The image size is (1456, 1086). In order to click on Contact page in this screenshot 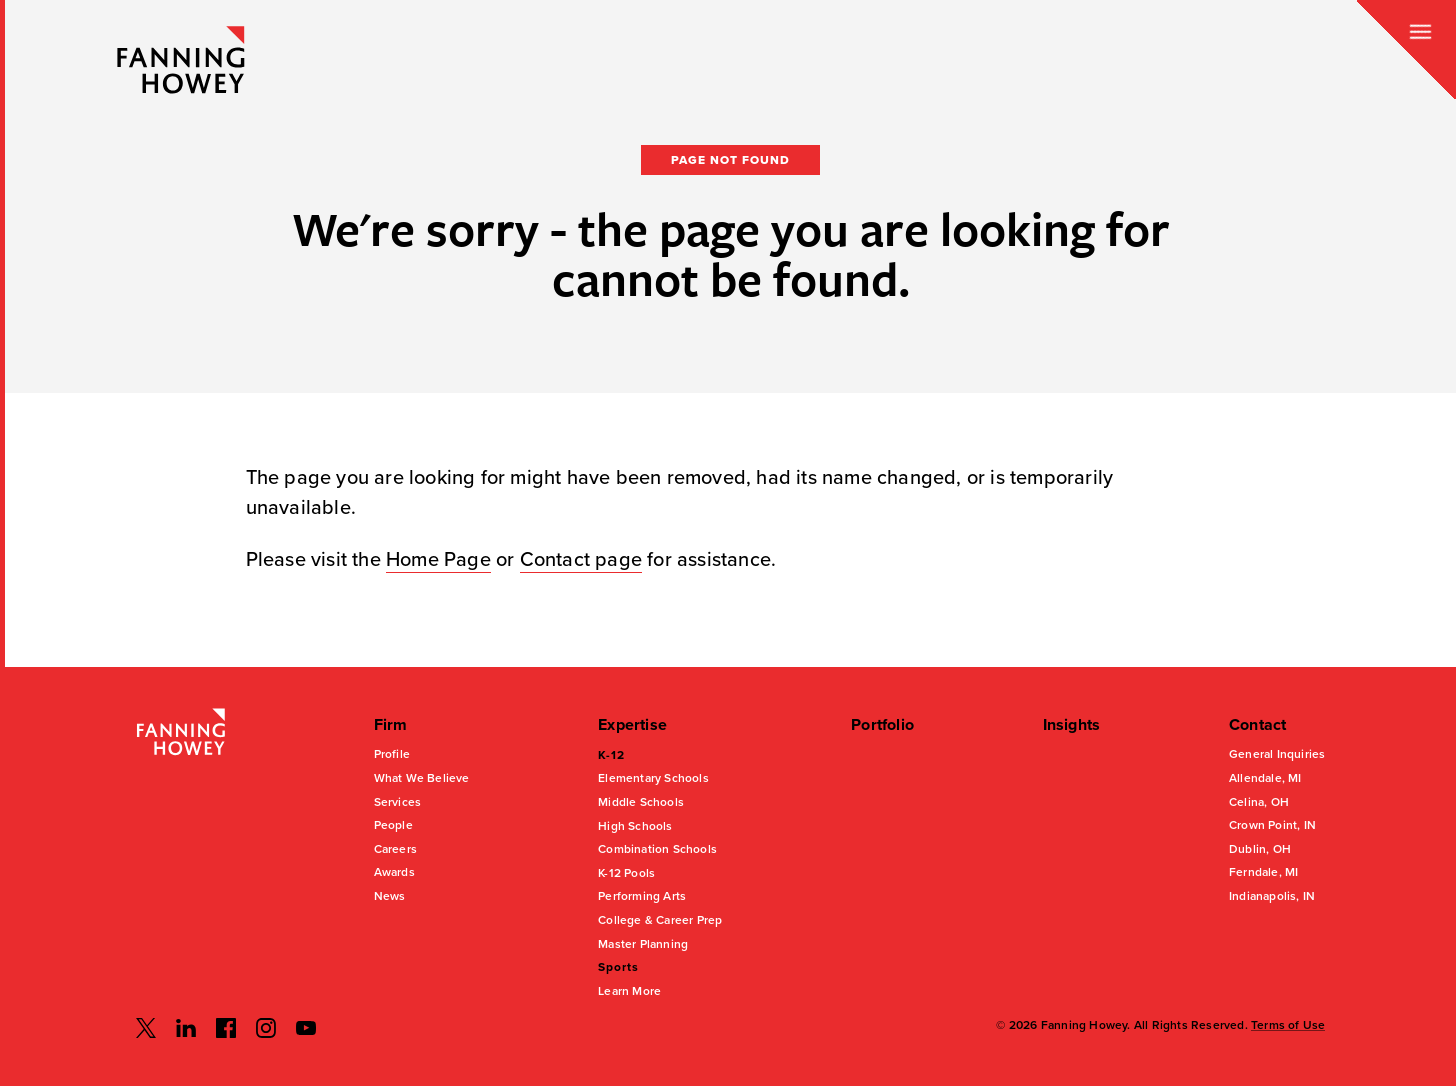, I will do `click(581, 560)`.